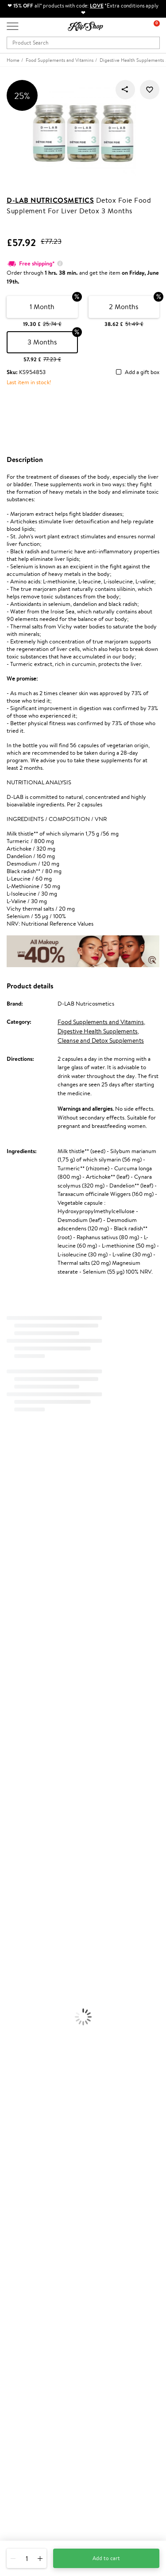 This screenshot has height=2576, width=166. What do you see at coordinates (9, 1609) in the screenshot?
I see `Norwex` at bounding box center [9, 1609].